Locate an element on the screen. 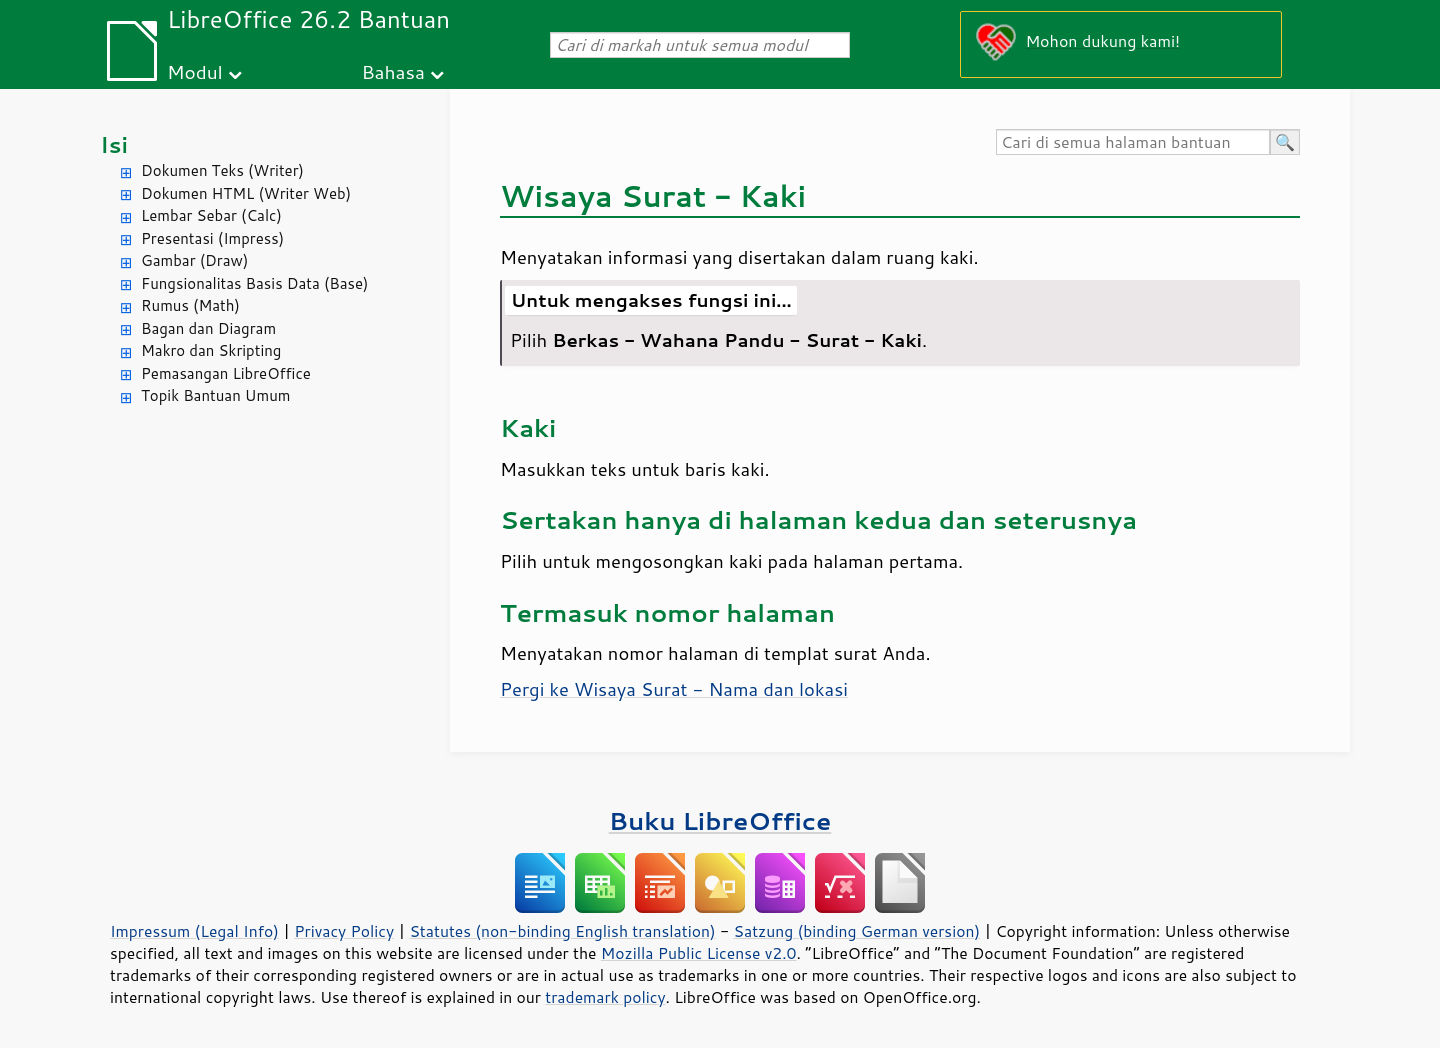 This screenshot has height=1048, width=1440. Bagan dan Diagram is located at coordinates (208, 328).